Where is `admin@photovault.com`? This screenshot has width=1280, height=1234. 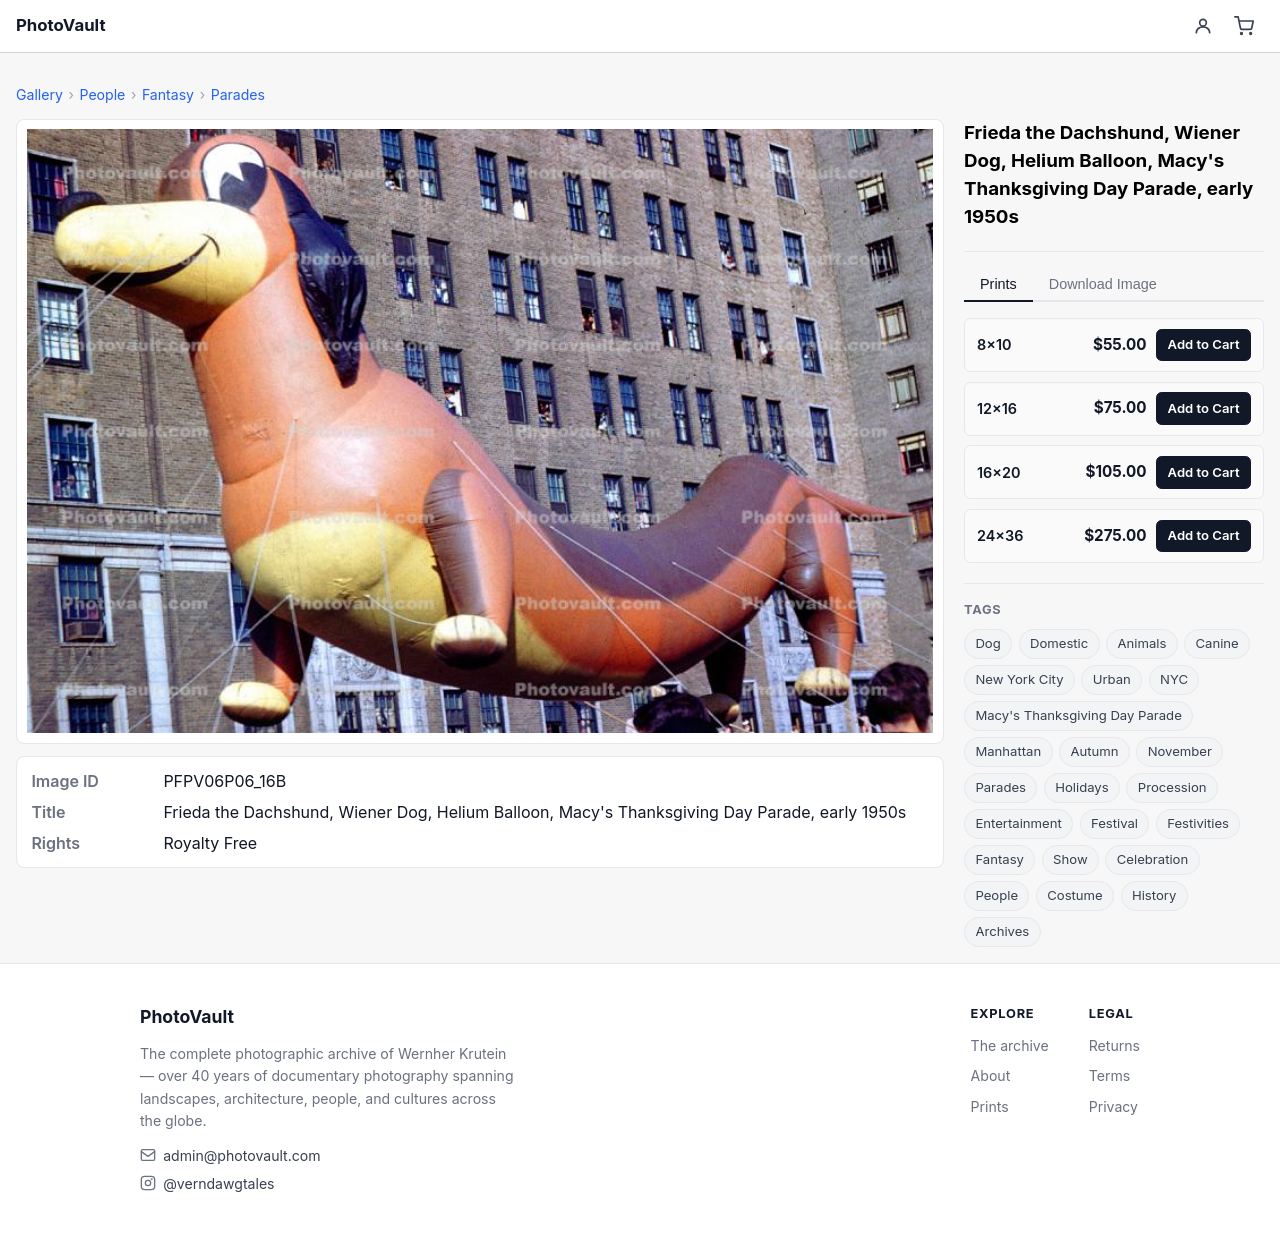
admin@photovault.com is located at coordinates (241, 1155).